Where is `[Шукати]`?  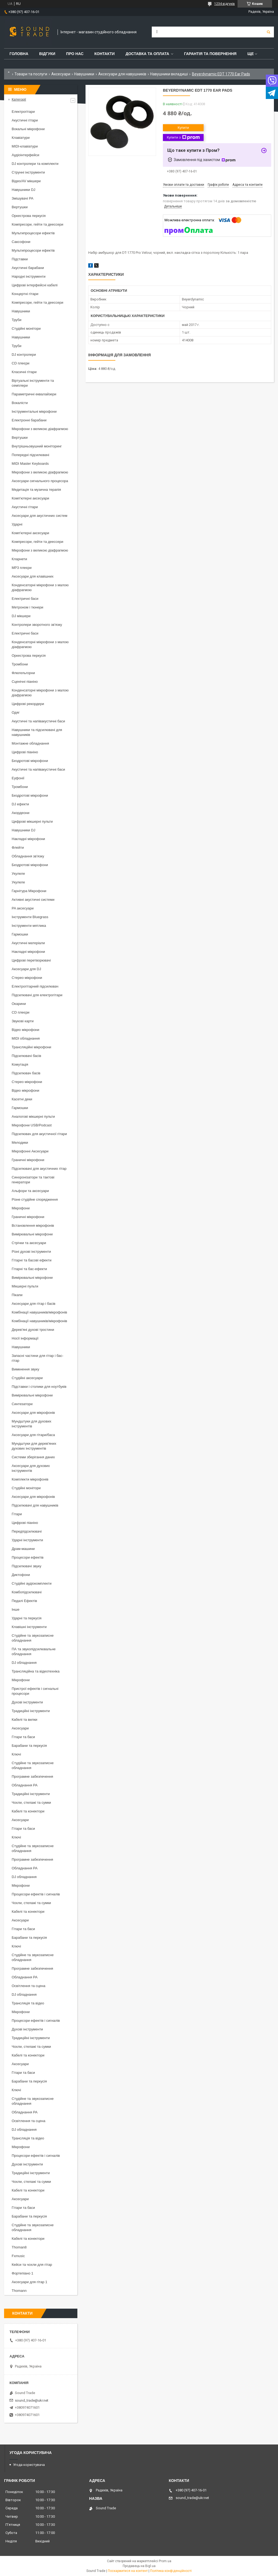
[Шукати] is located at coordinates (268, 32).